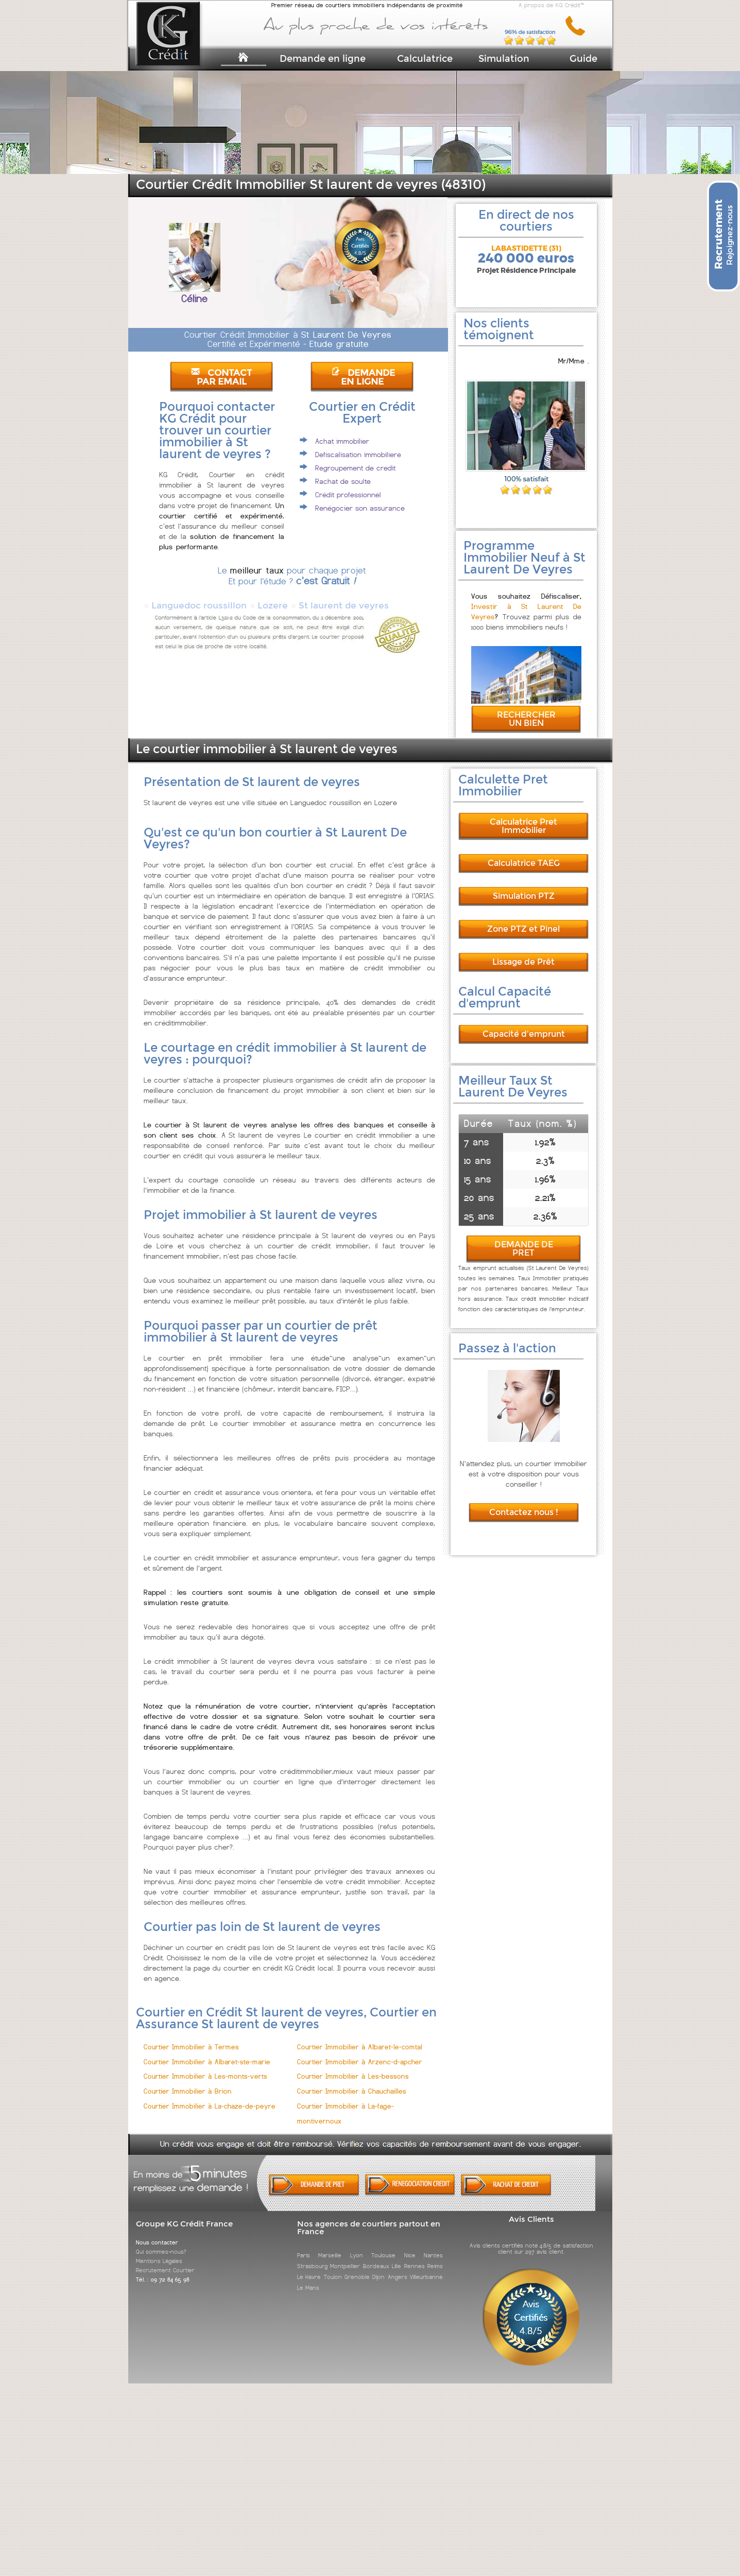 Image resolution: width=740 pixels, height=2576 pixels. What do you see at coordinates (523, 1503) in the screenshot?
I see `Contactez nous !` at bounding box center [523, 1503].